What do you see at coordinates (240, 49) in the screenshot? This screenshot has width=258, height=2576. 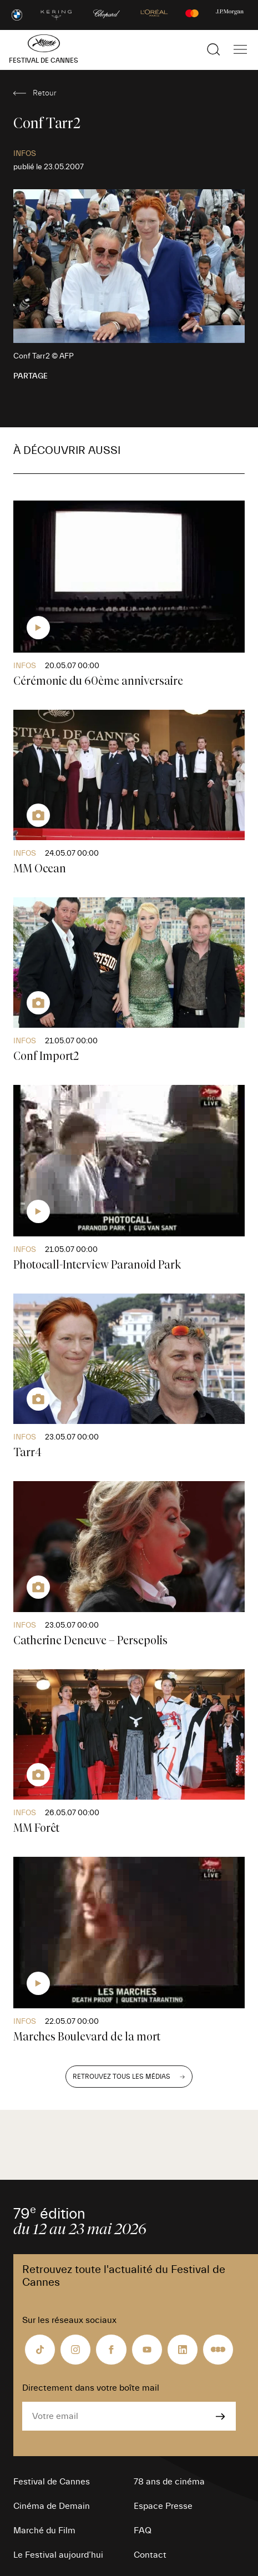 I see `[Afficher la navigation]` at bounding box center [240, 49].